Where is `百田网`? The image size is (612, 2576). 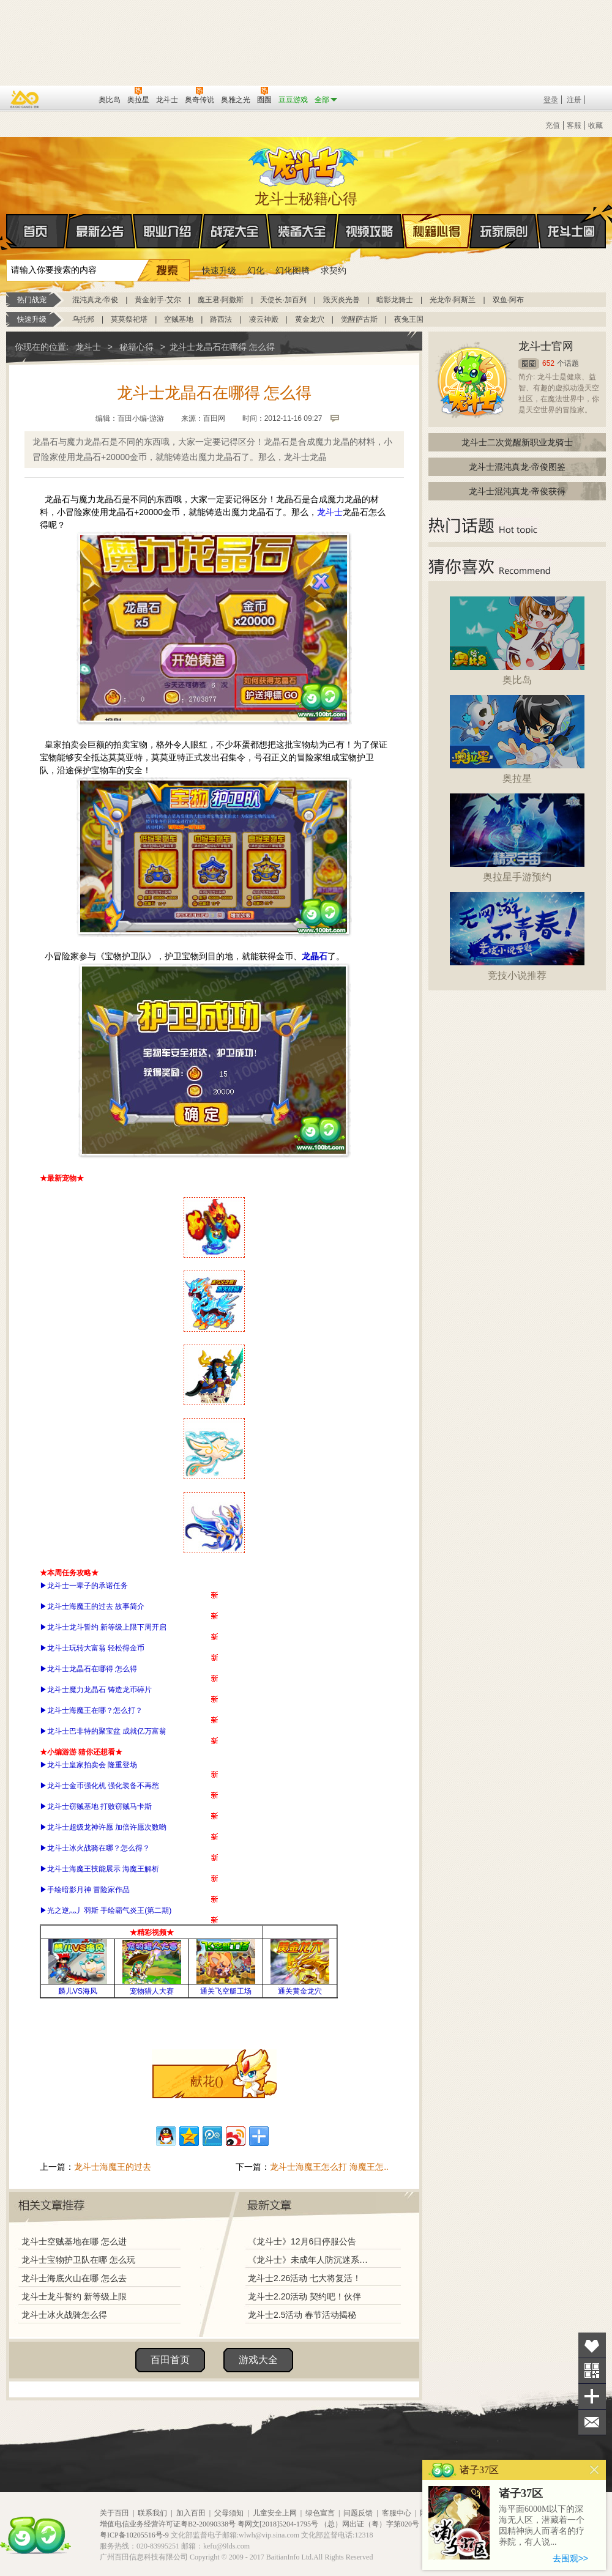
百田网 is located at coordinates (71, 98).